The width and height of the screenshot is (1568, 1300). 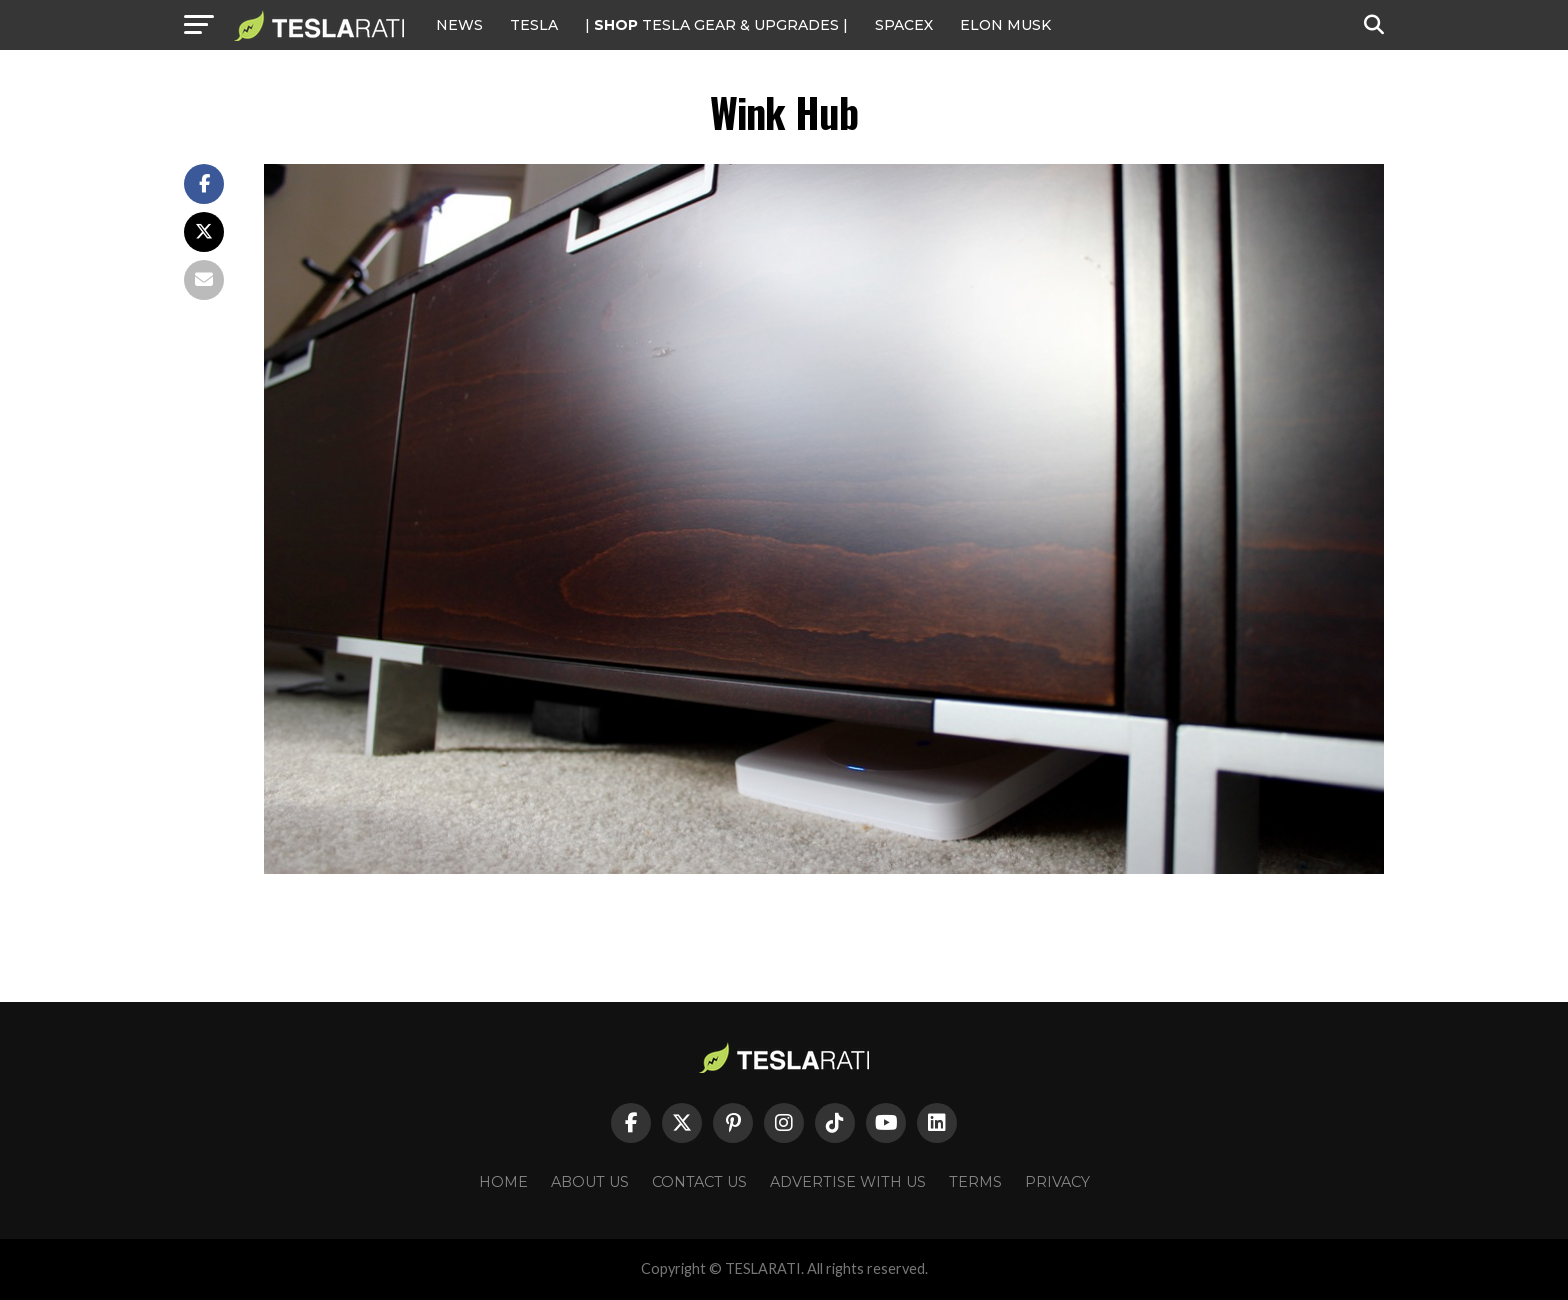 I want to click on Privacy, so click(x=1057, y=1182).